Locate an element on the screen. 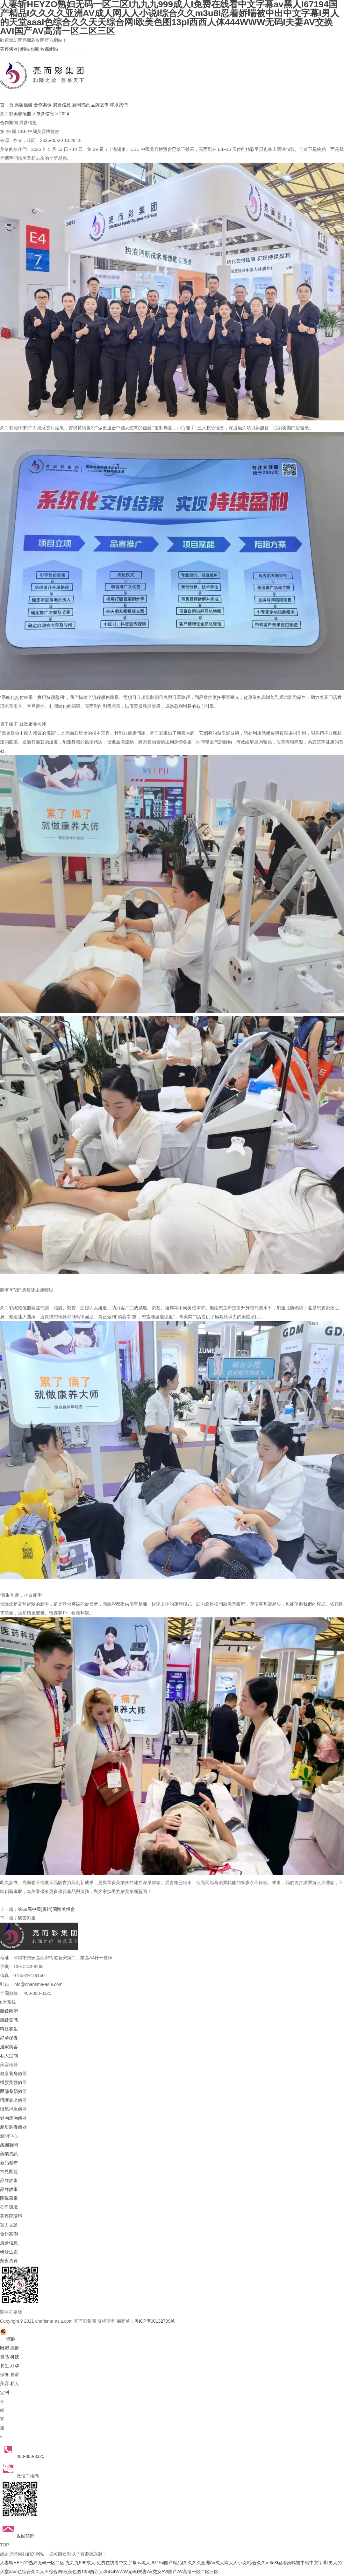  2024 is located at coordinates (64, 113).